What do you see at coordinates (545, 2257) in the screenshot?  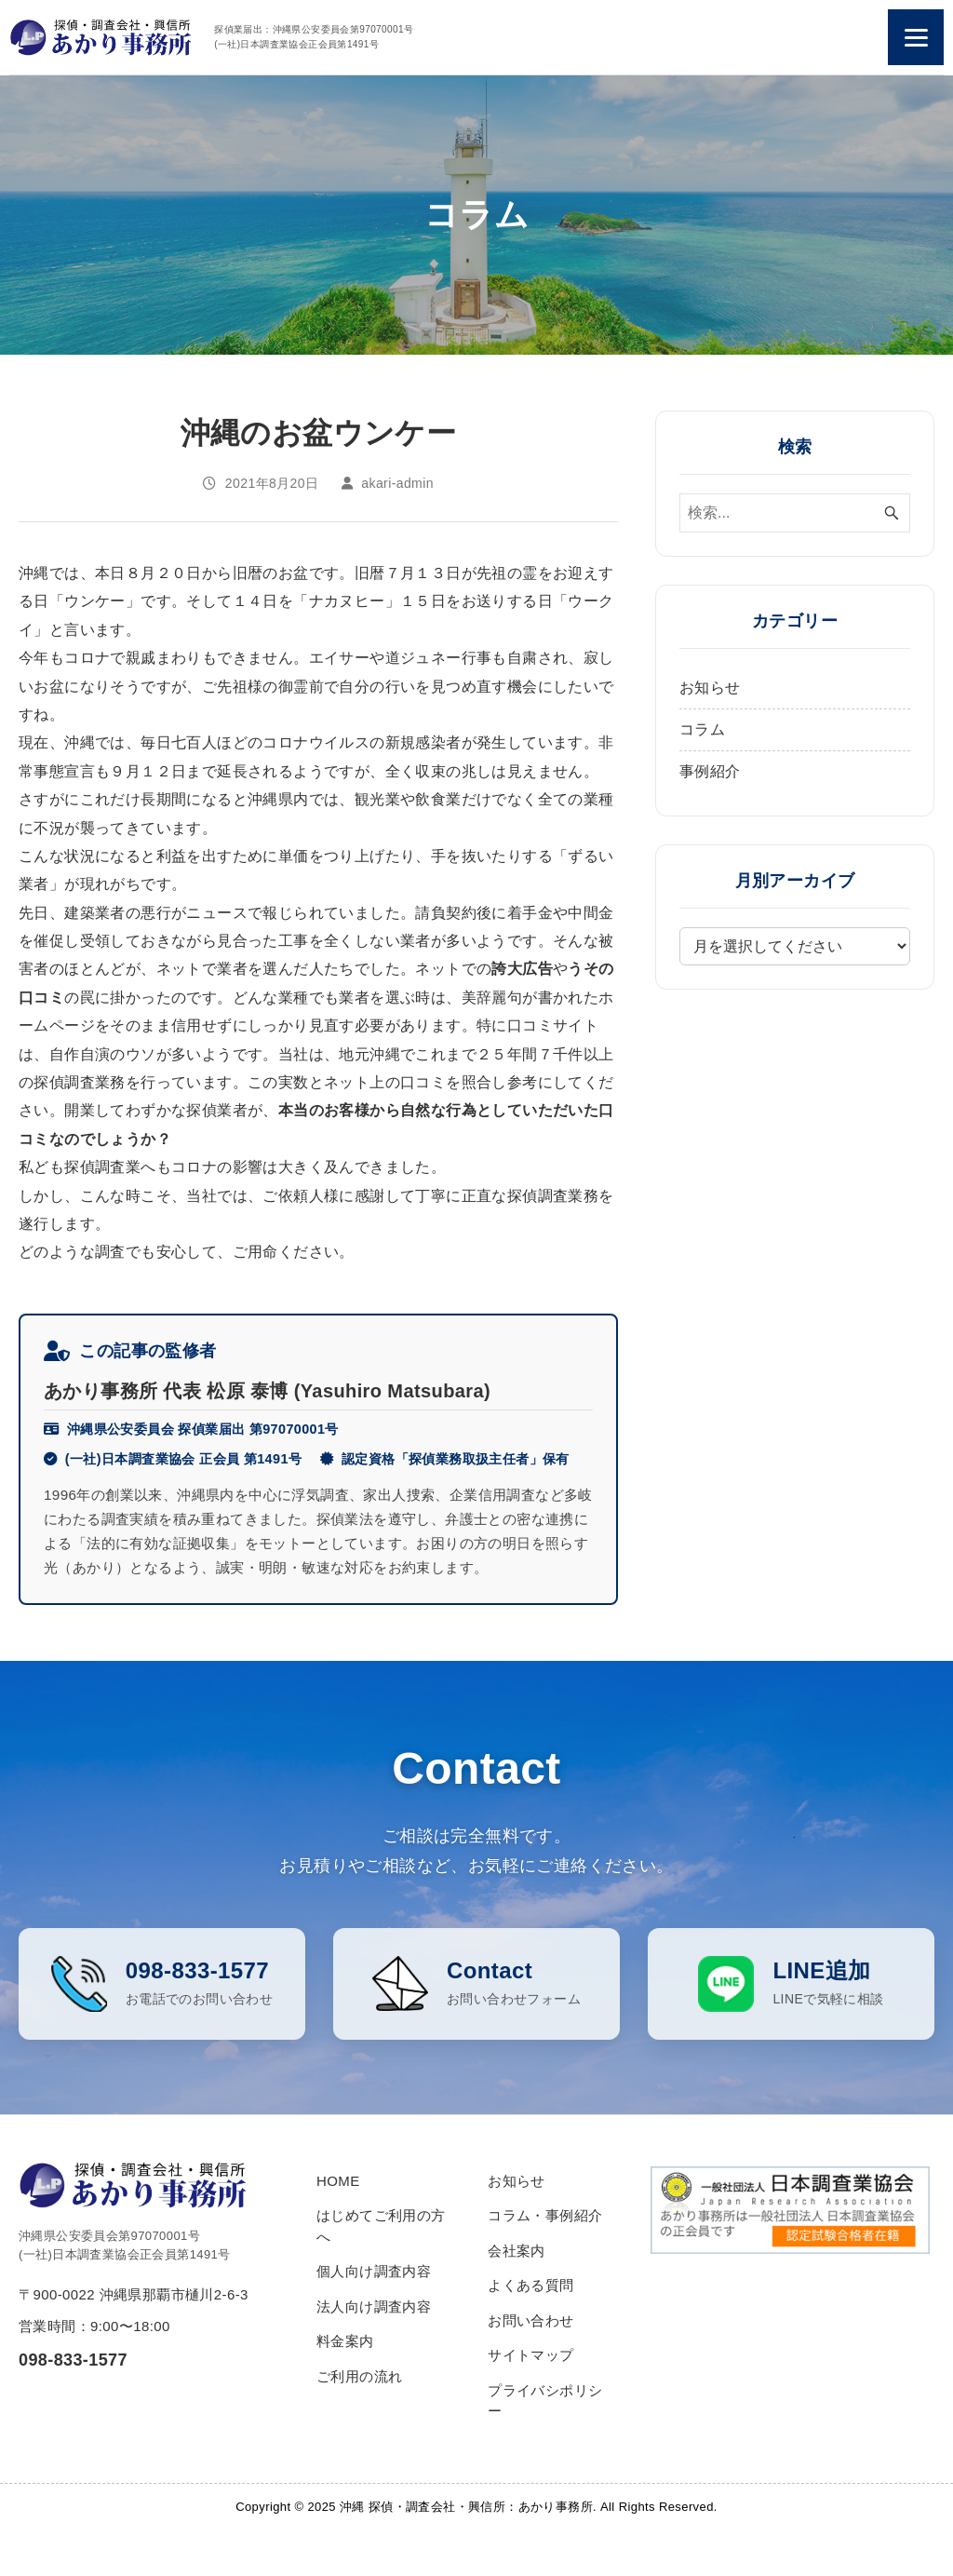 I see `コラム・事例紹介` at bounding box center [545, 2257].